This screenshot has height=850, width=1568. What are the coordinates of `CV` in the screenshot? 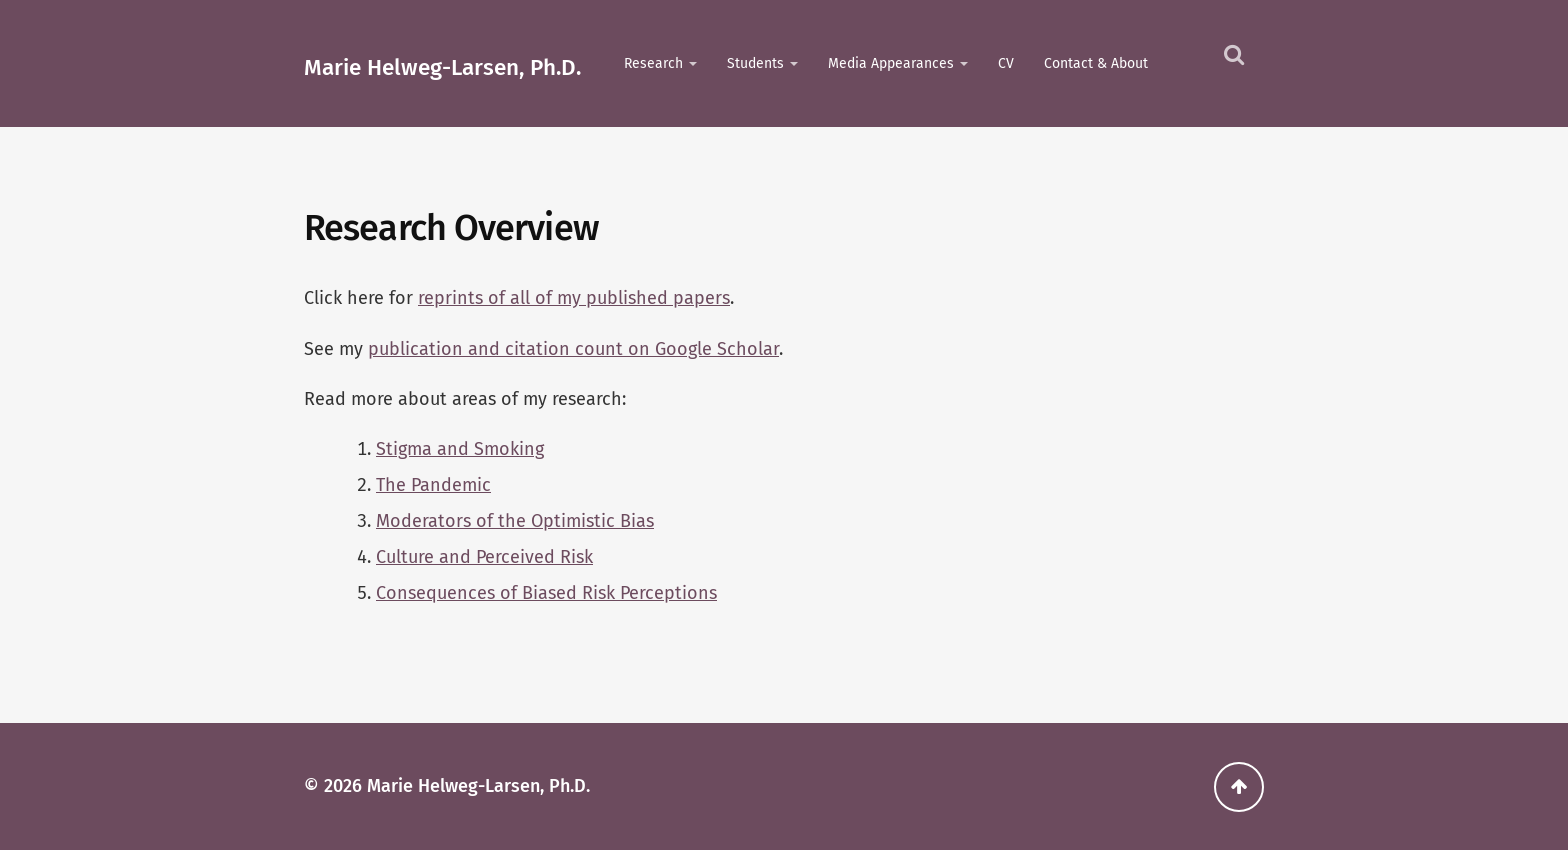 It's located at (1006, 63).